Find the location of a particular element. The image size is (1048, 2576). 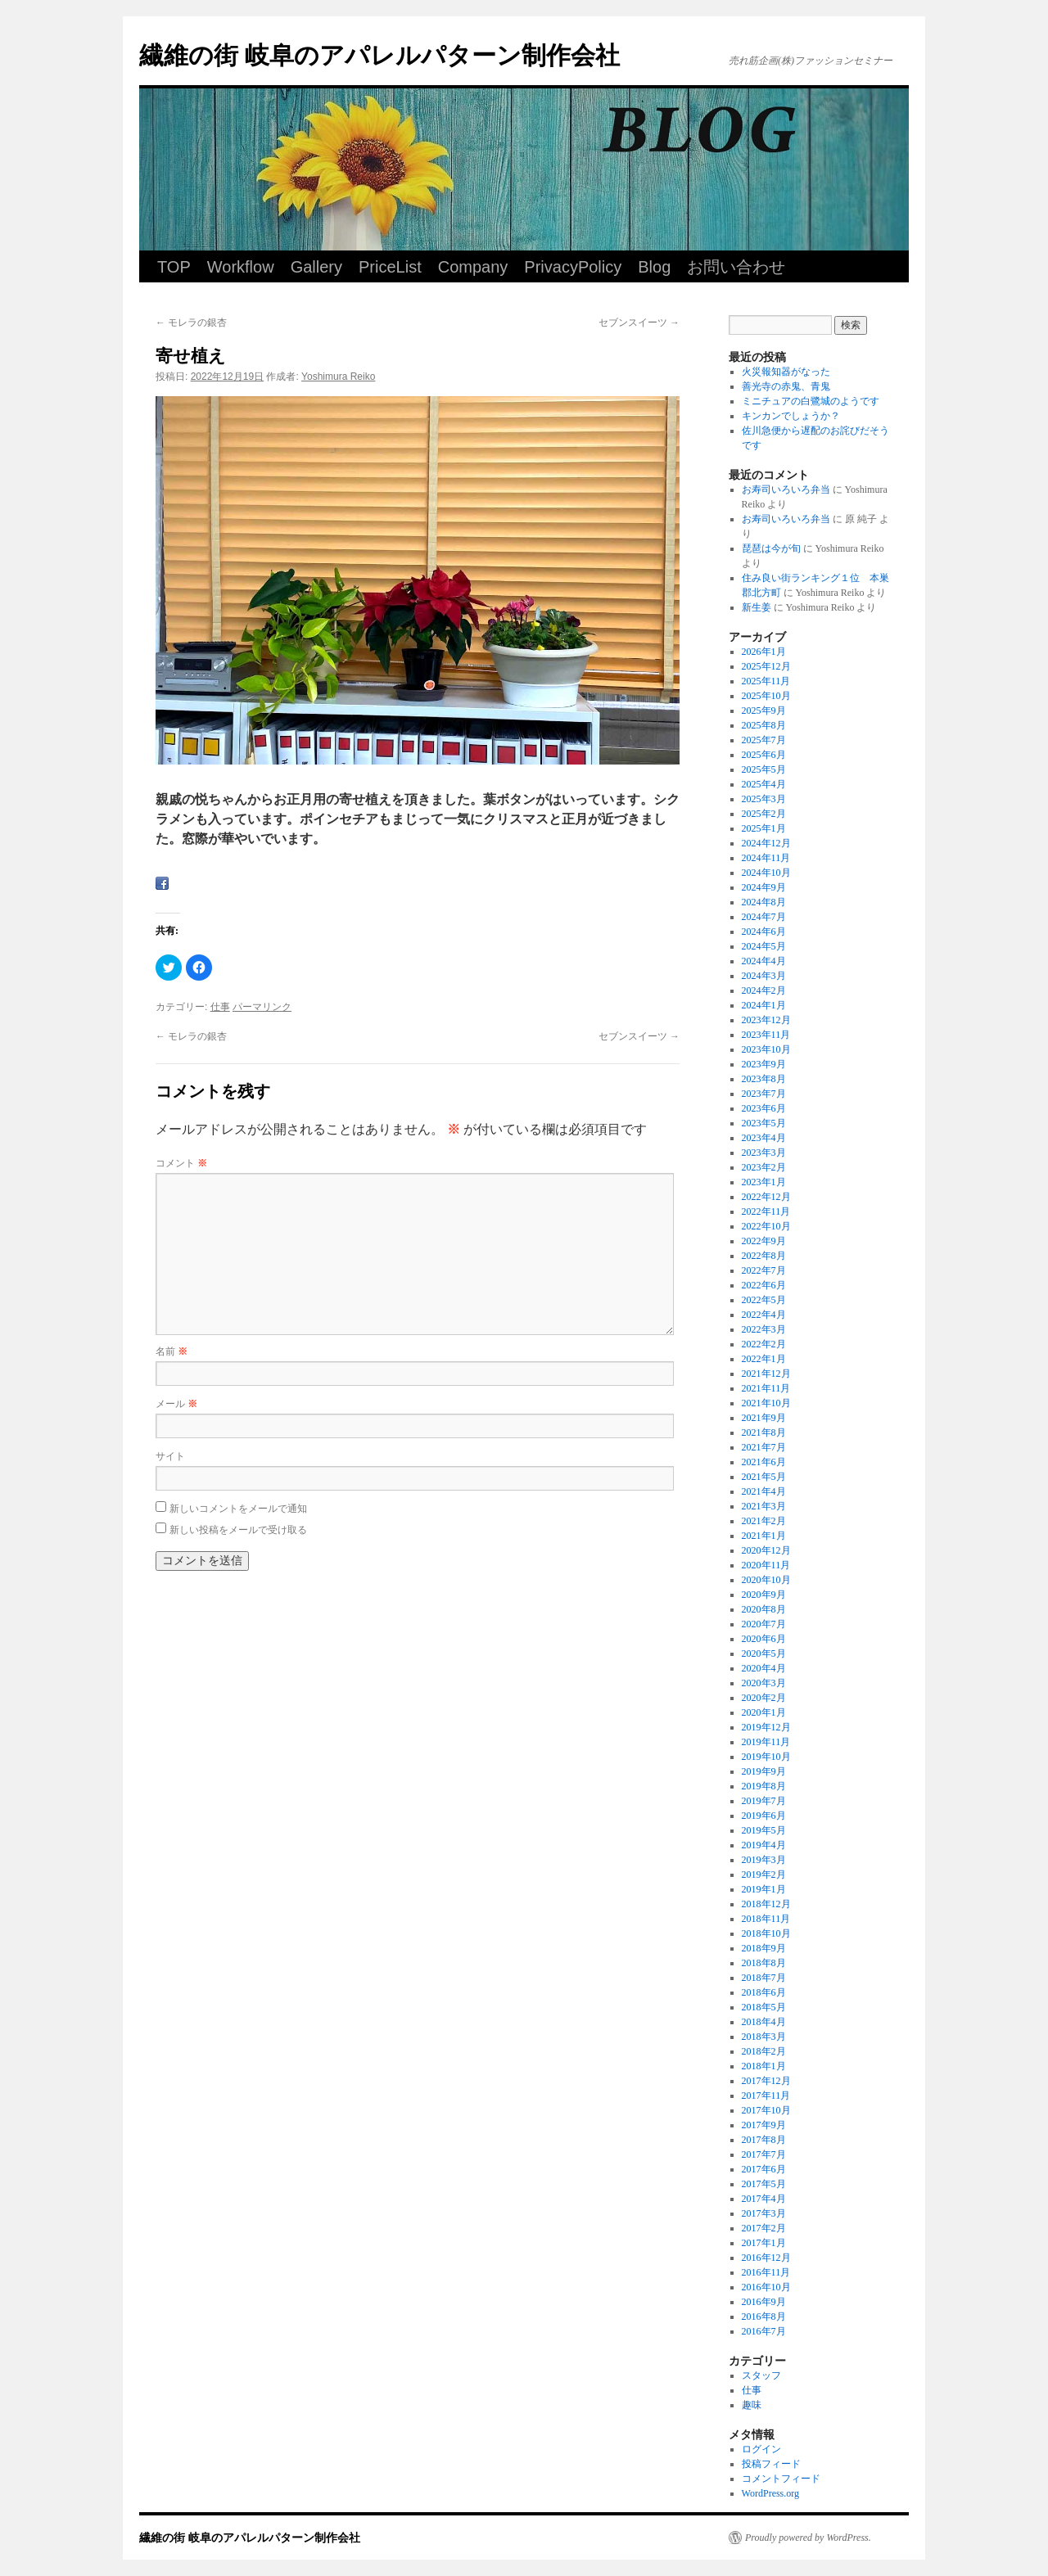

火災報知器がなった is located at coordinates (786, 371).